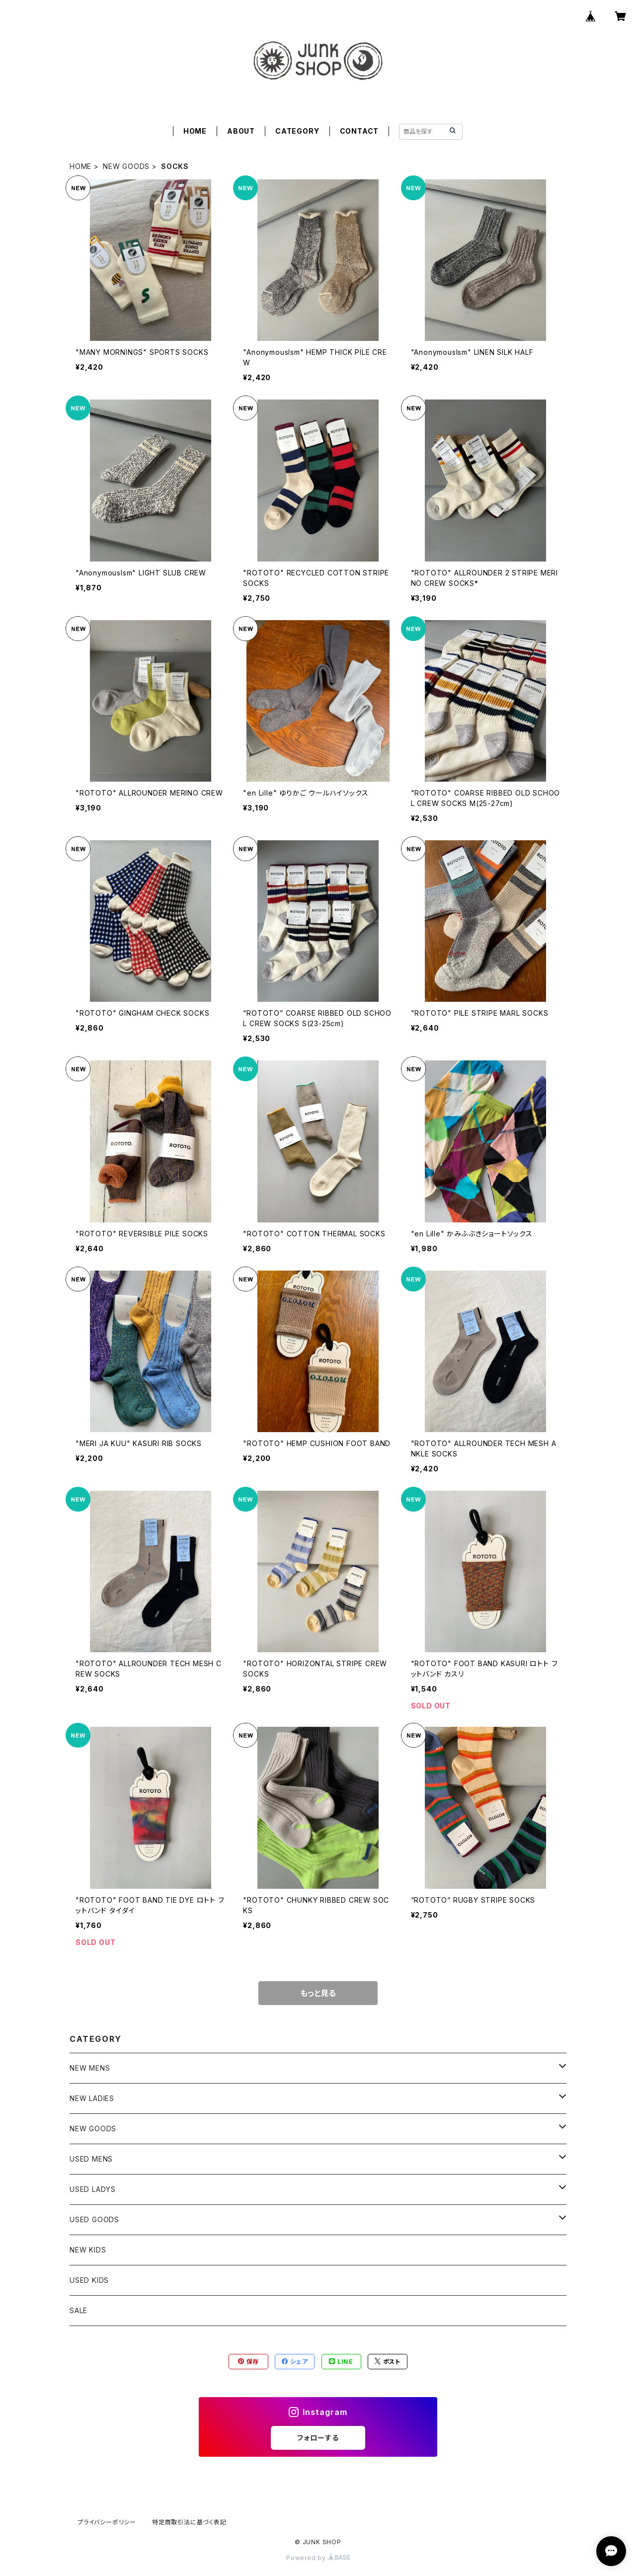 Image resolution: width=636 pixels, height=2576 pixels. What do you see at coordinates (107, 2522) in the screenshot?
I see `プライバシーポリシー` at bounding box center [107, 2522].